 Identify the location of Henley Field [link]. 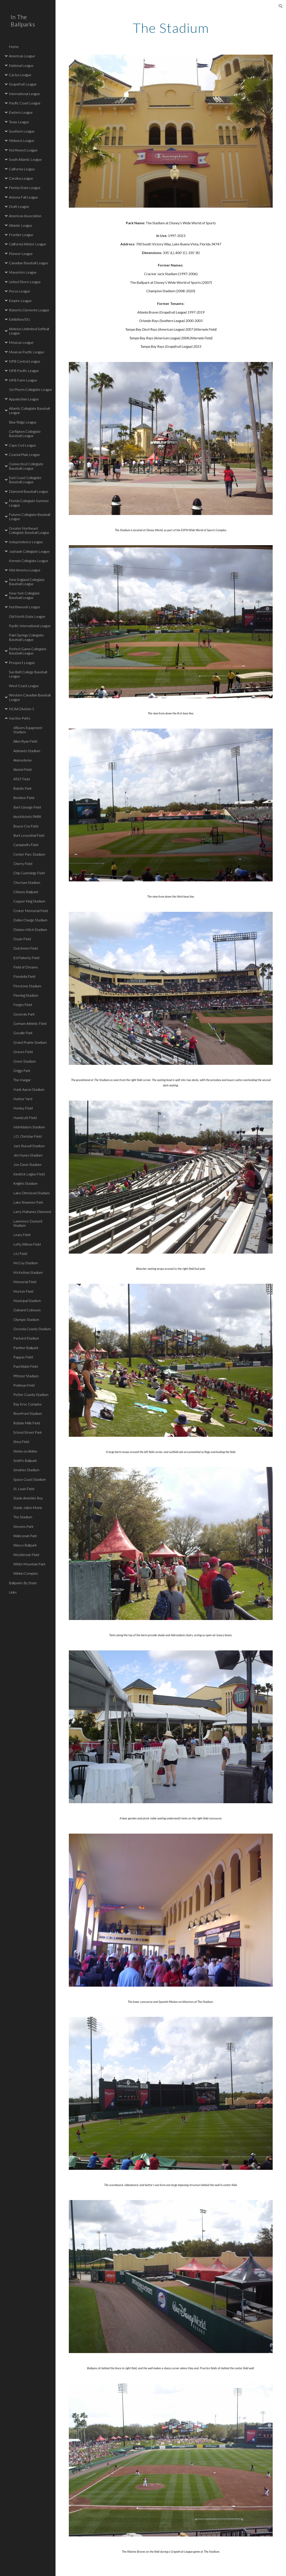
(23, 1108).